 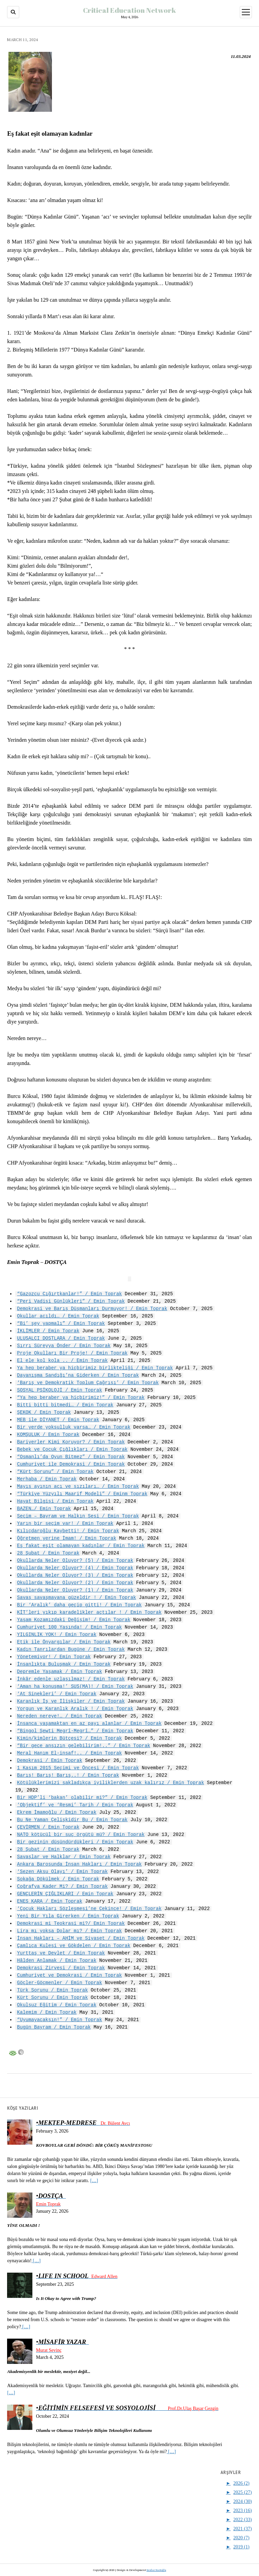 What do you see at coordinates (78, 1375) in the screenshot?
I see `Dayanışma Sandığı’na Giderken / Emin Toprak` at bounding box center [78, 1375].